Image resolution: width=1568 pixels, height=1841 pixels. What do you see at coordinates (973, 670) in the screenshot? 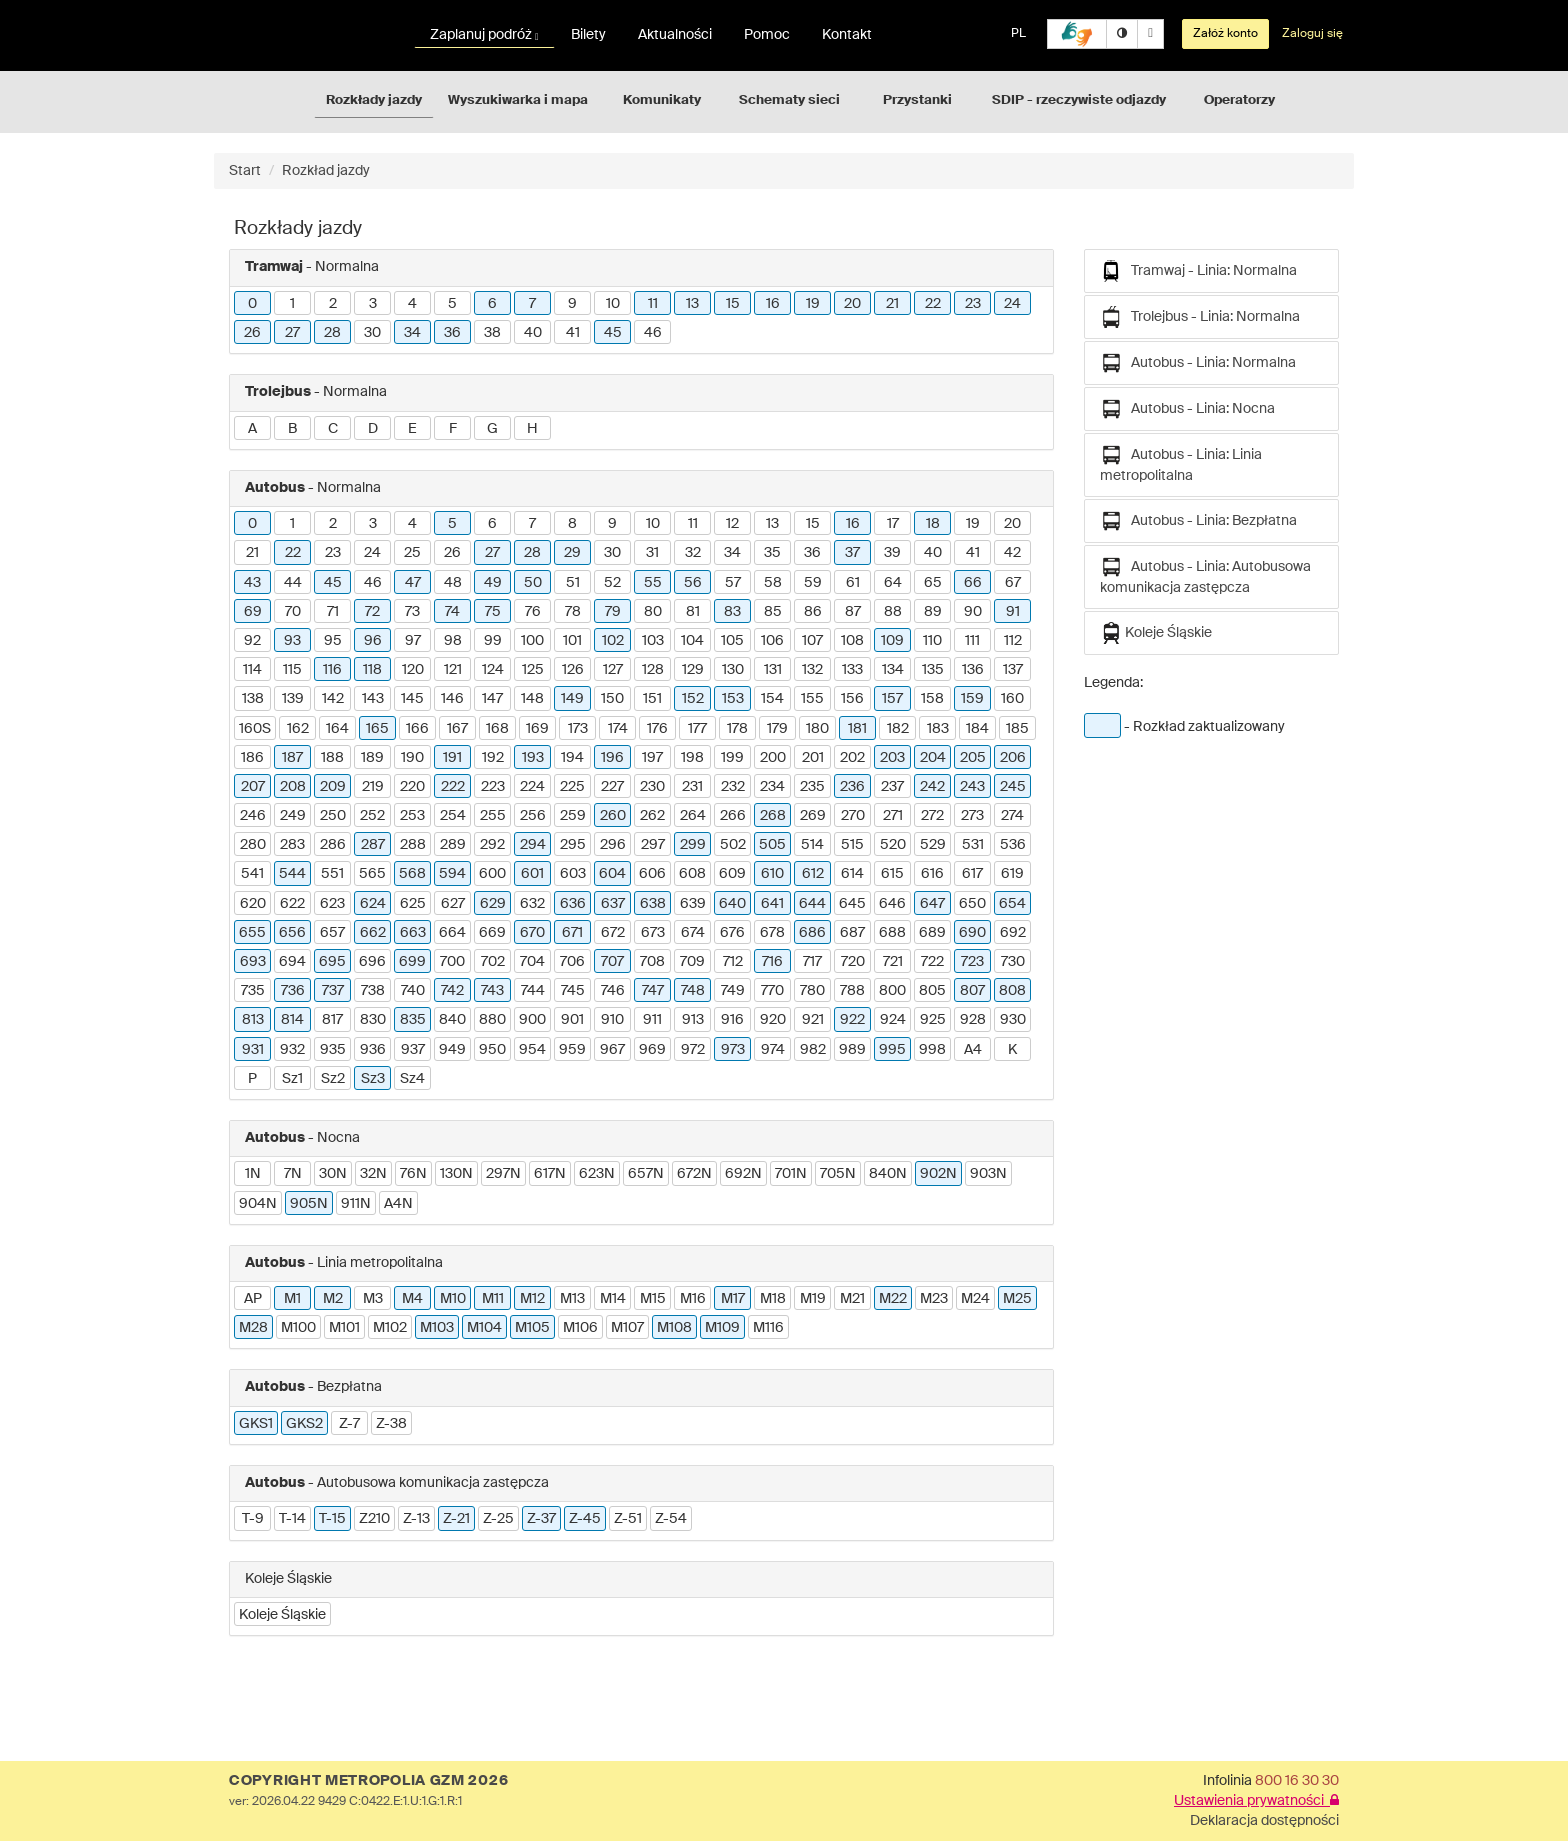
I see `136 [button]` at bounding box center [973, 670].